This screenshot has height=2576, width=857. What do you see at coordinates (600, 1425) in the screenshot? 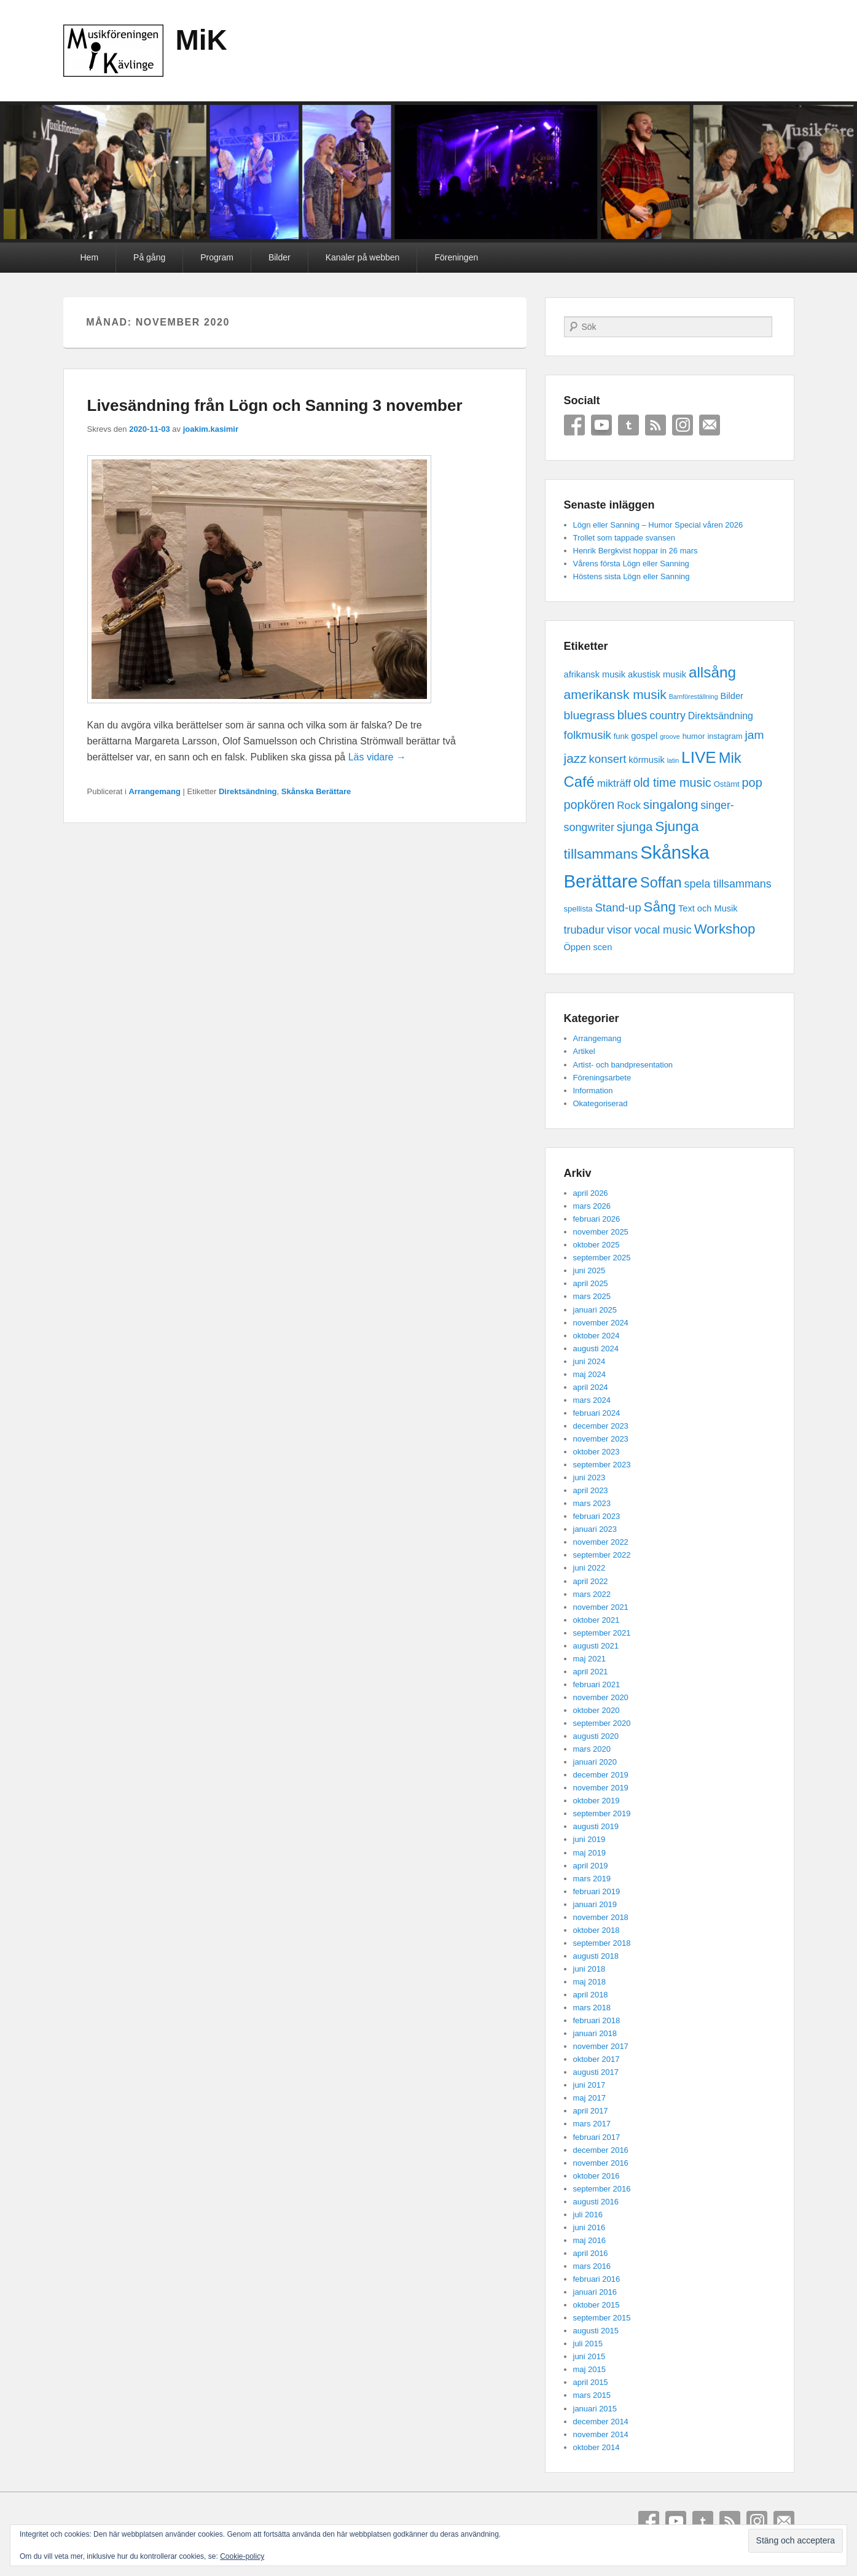
I see `december 2023` at bounding box center [600, 1425].